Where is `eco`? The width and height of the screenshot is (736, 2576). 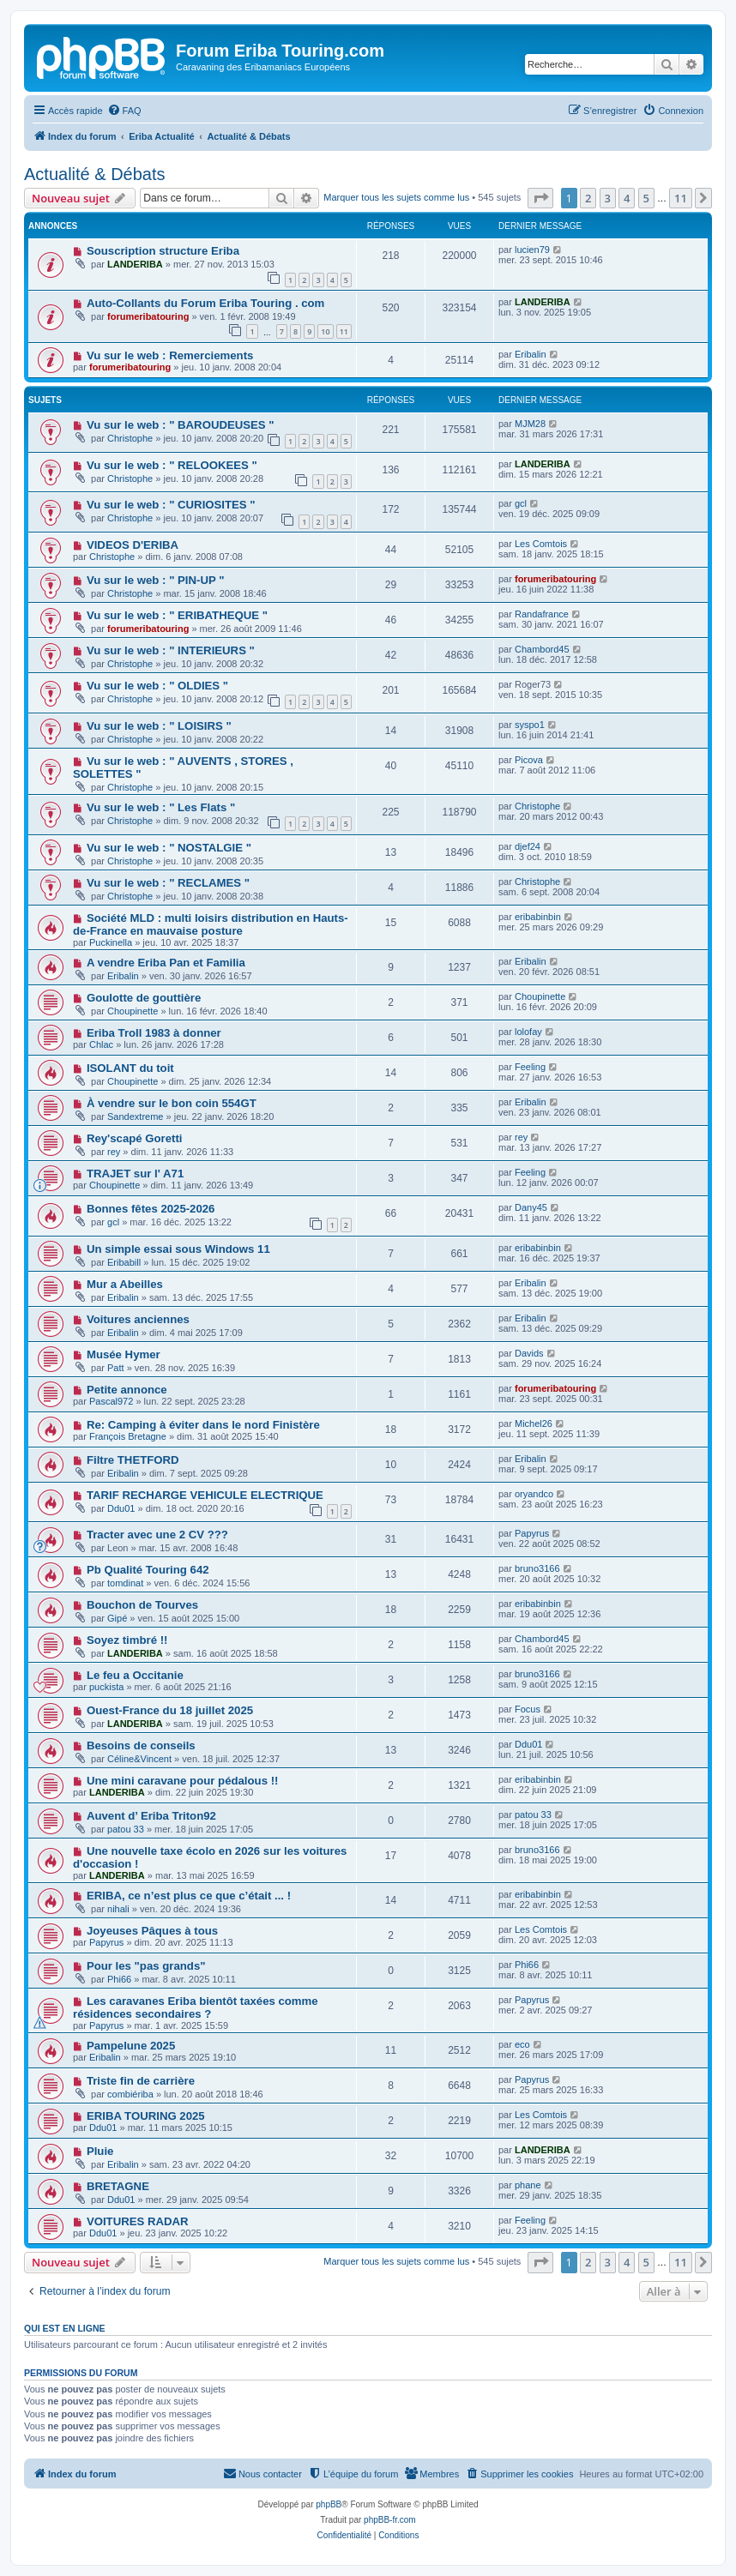 eco is located at coordinates (522, 2044).